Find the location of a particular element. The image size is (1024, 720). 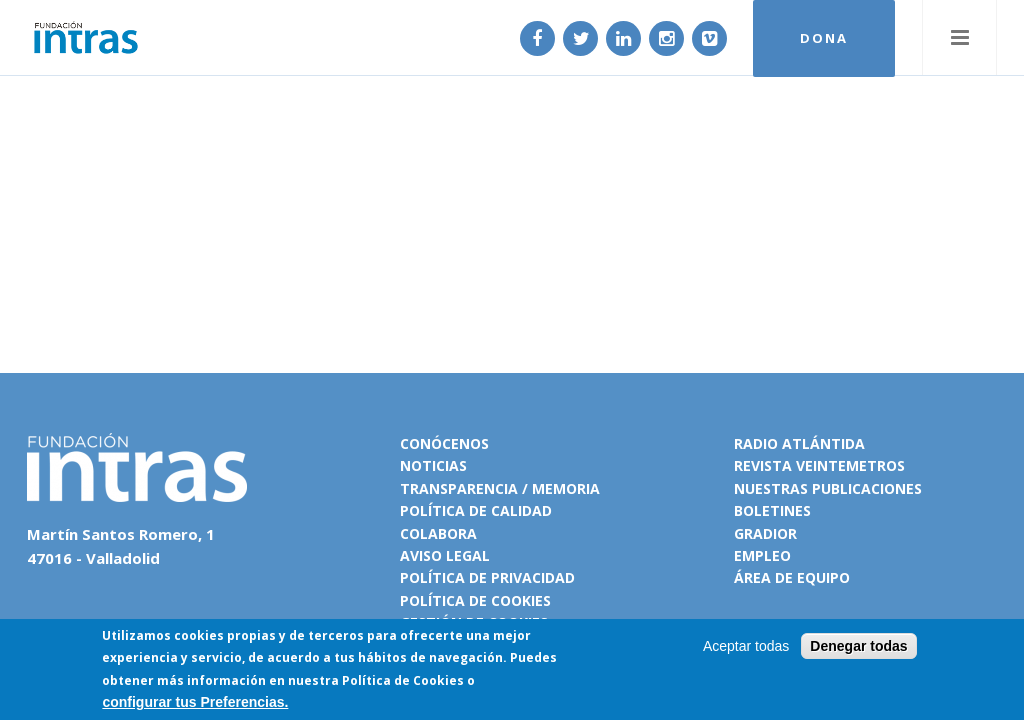

Colabora is located at coordinates (438, 533).